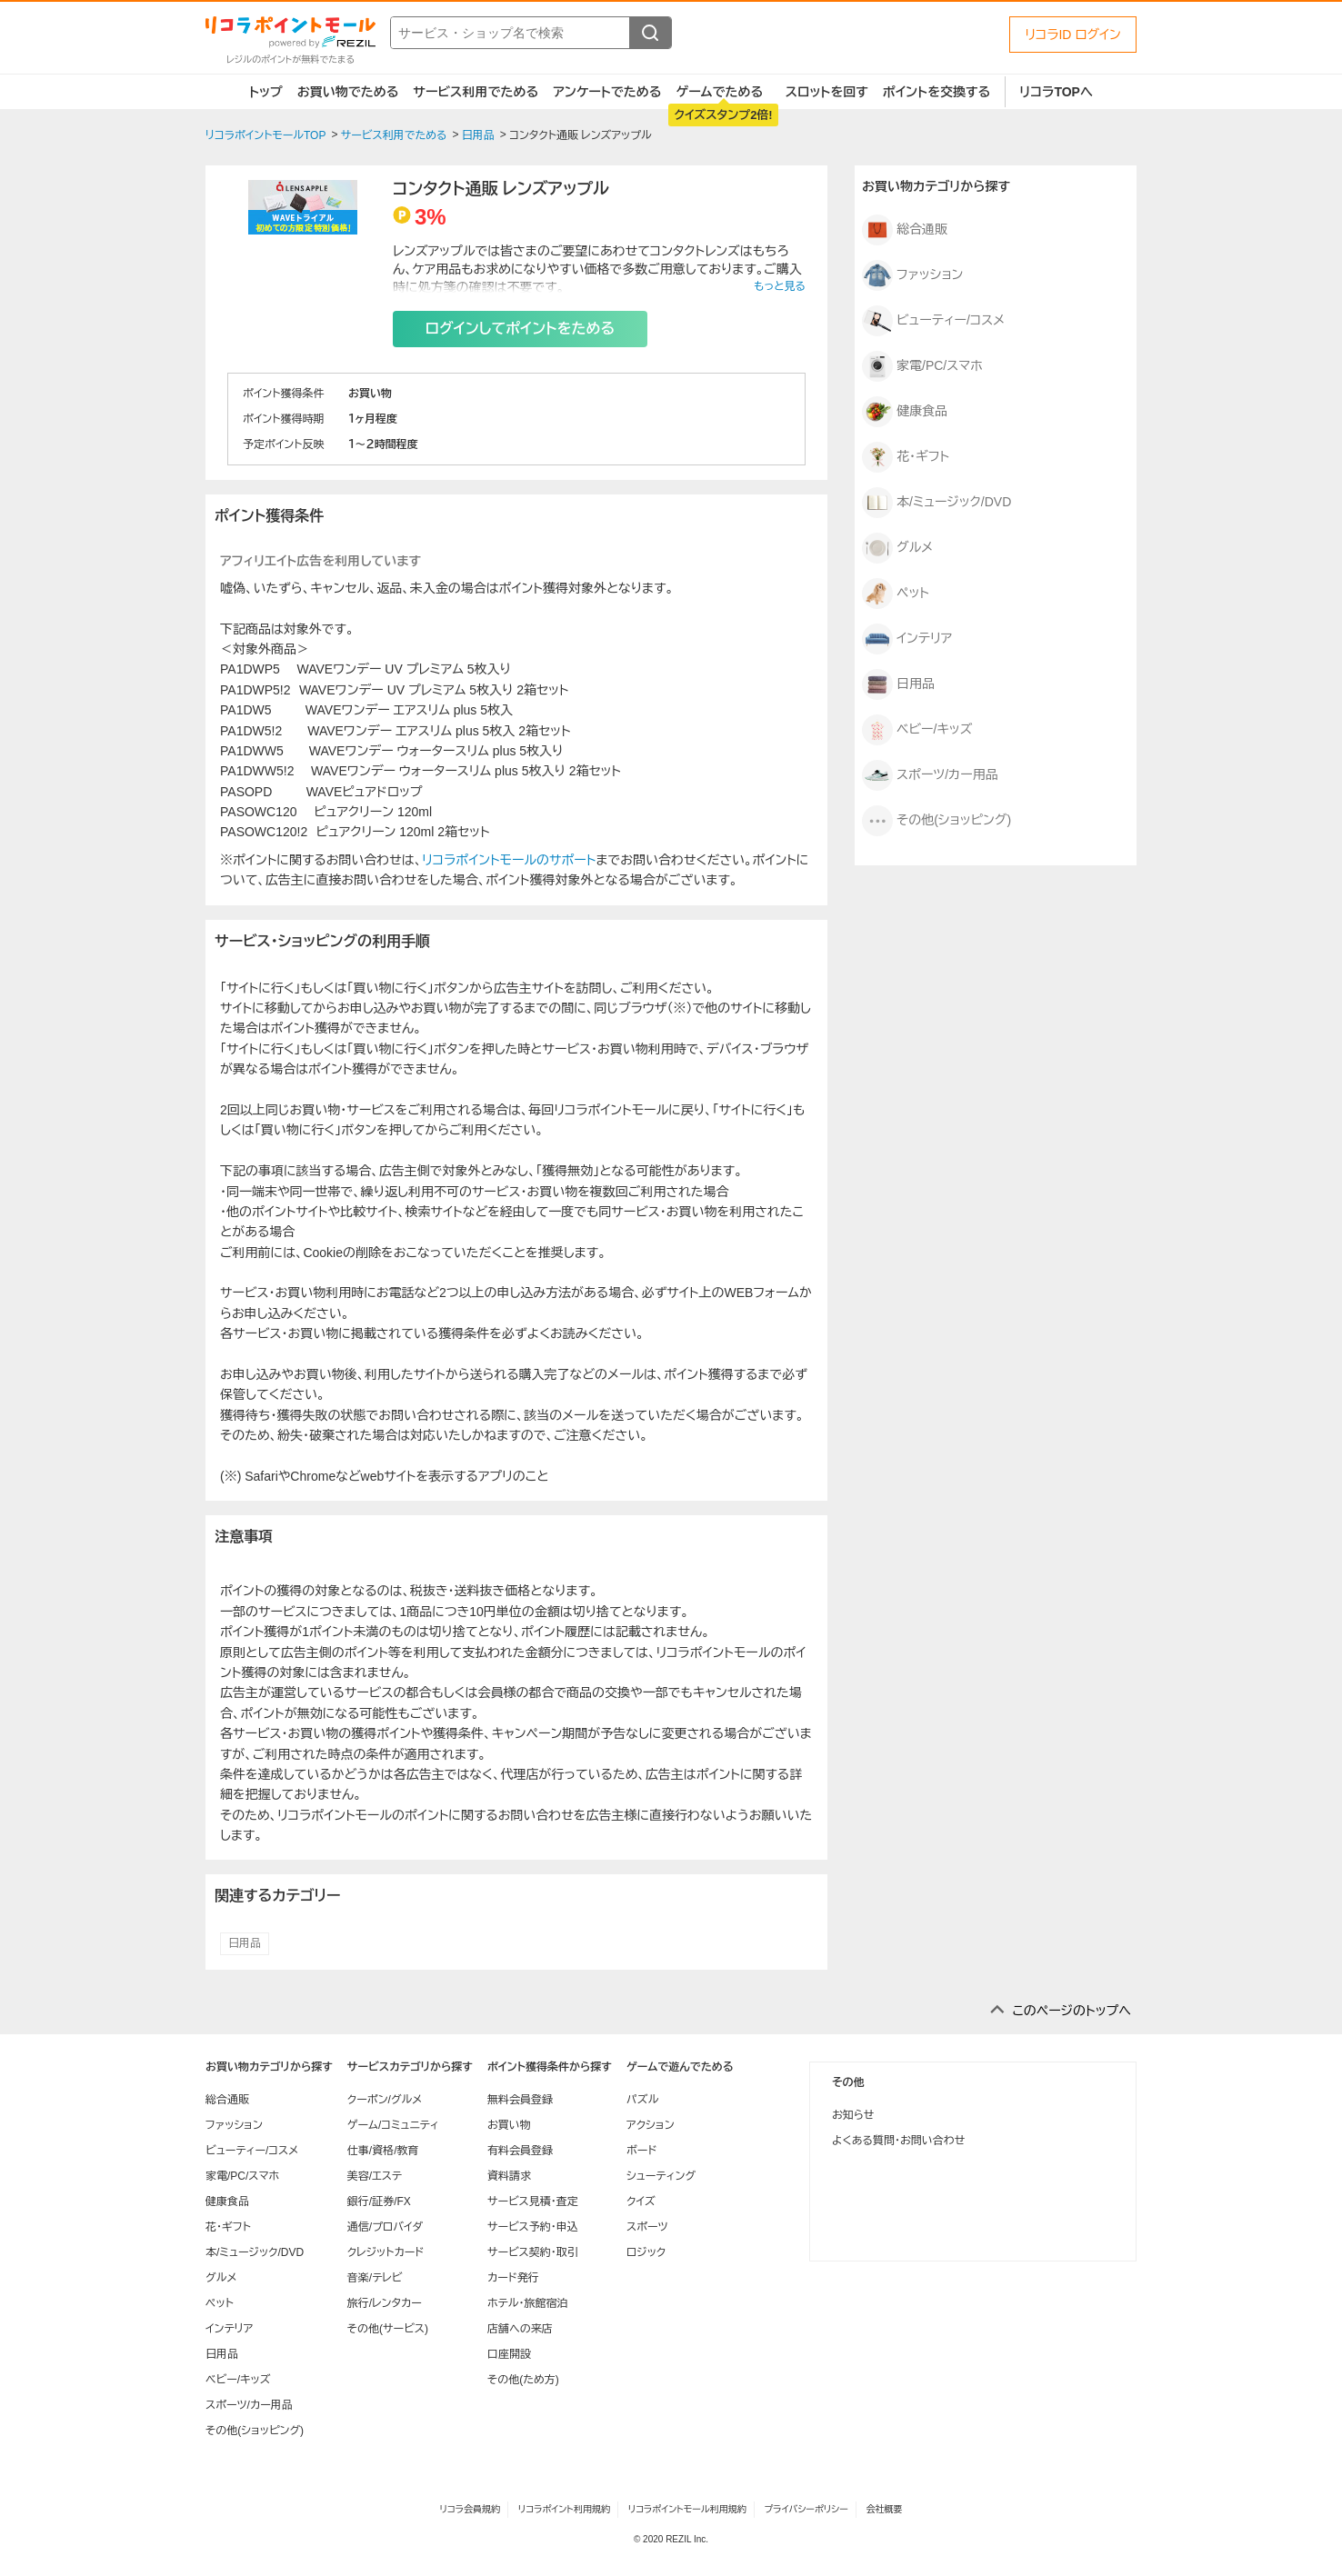  Describe the element at coordinates (564, 2509) in the screenshot. I see `リコラポイント利用規約` at that location.